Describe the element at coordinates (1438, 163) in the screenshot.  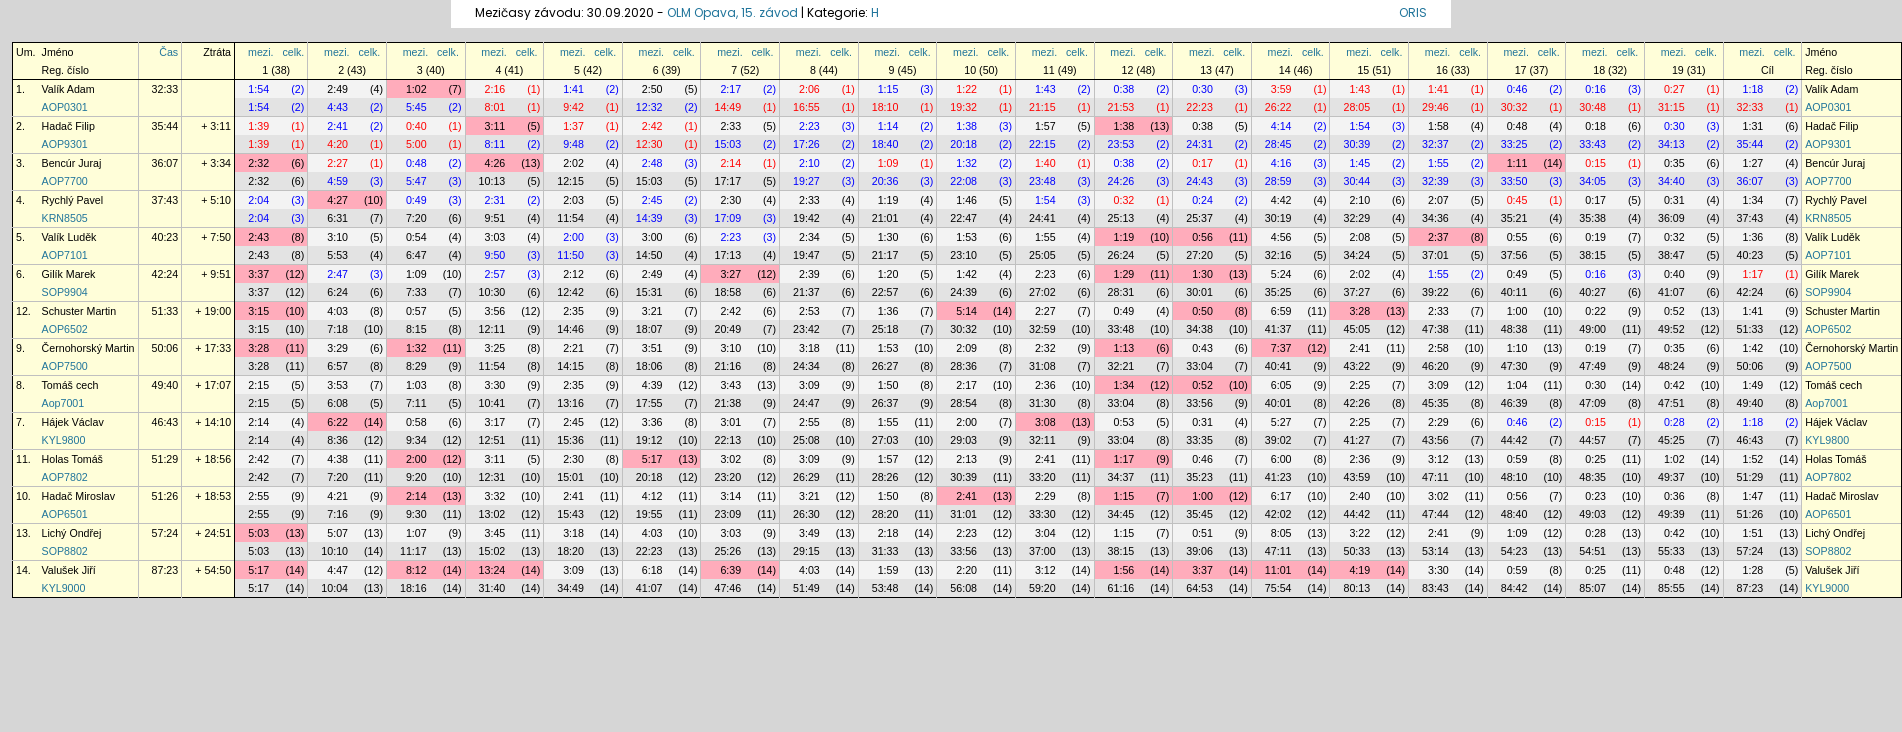
I see `1:55` at that location.